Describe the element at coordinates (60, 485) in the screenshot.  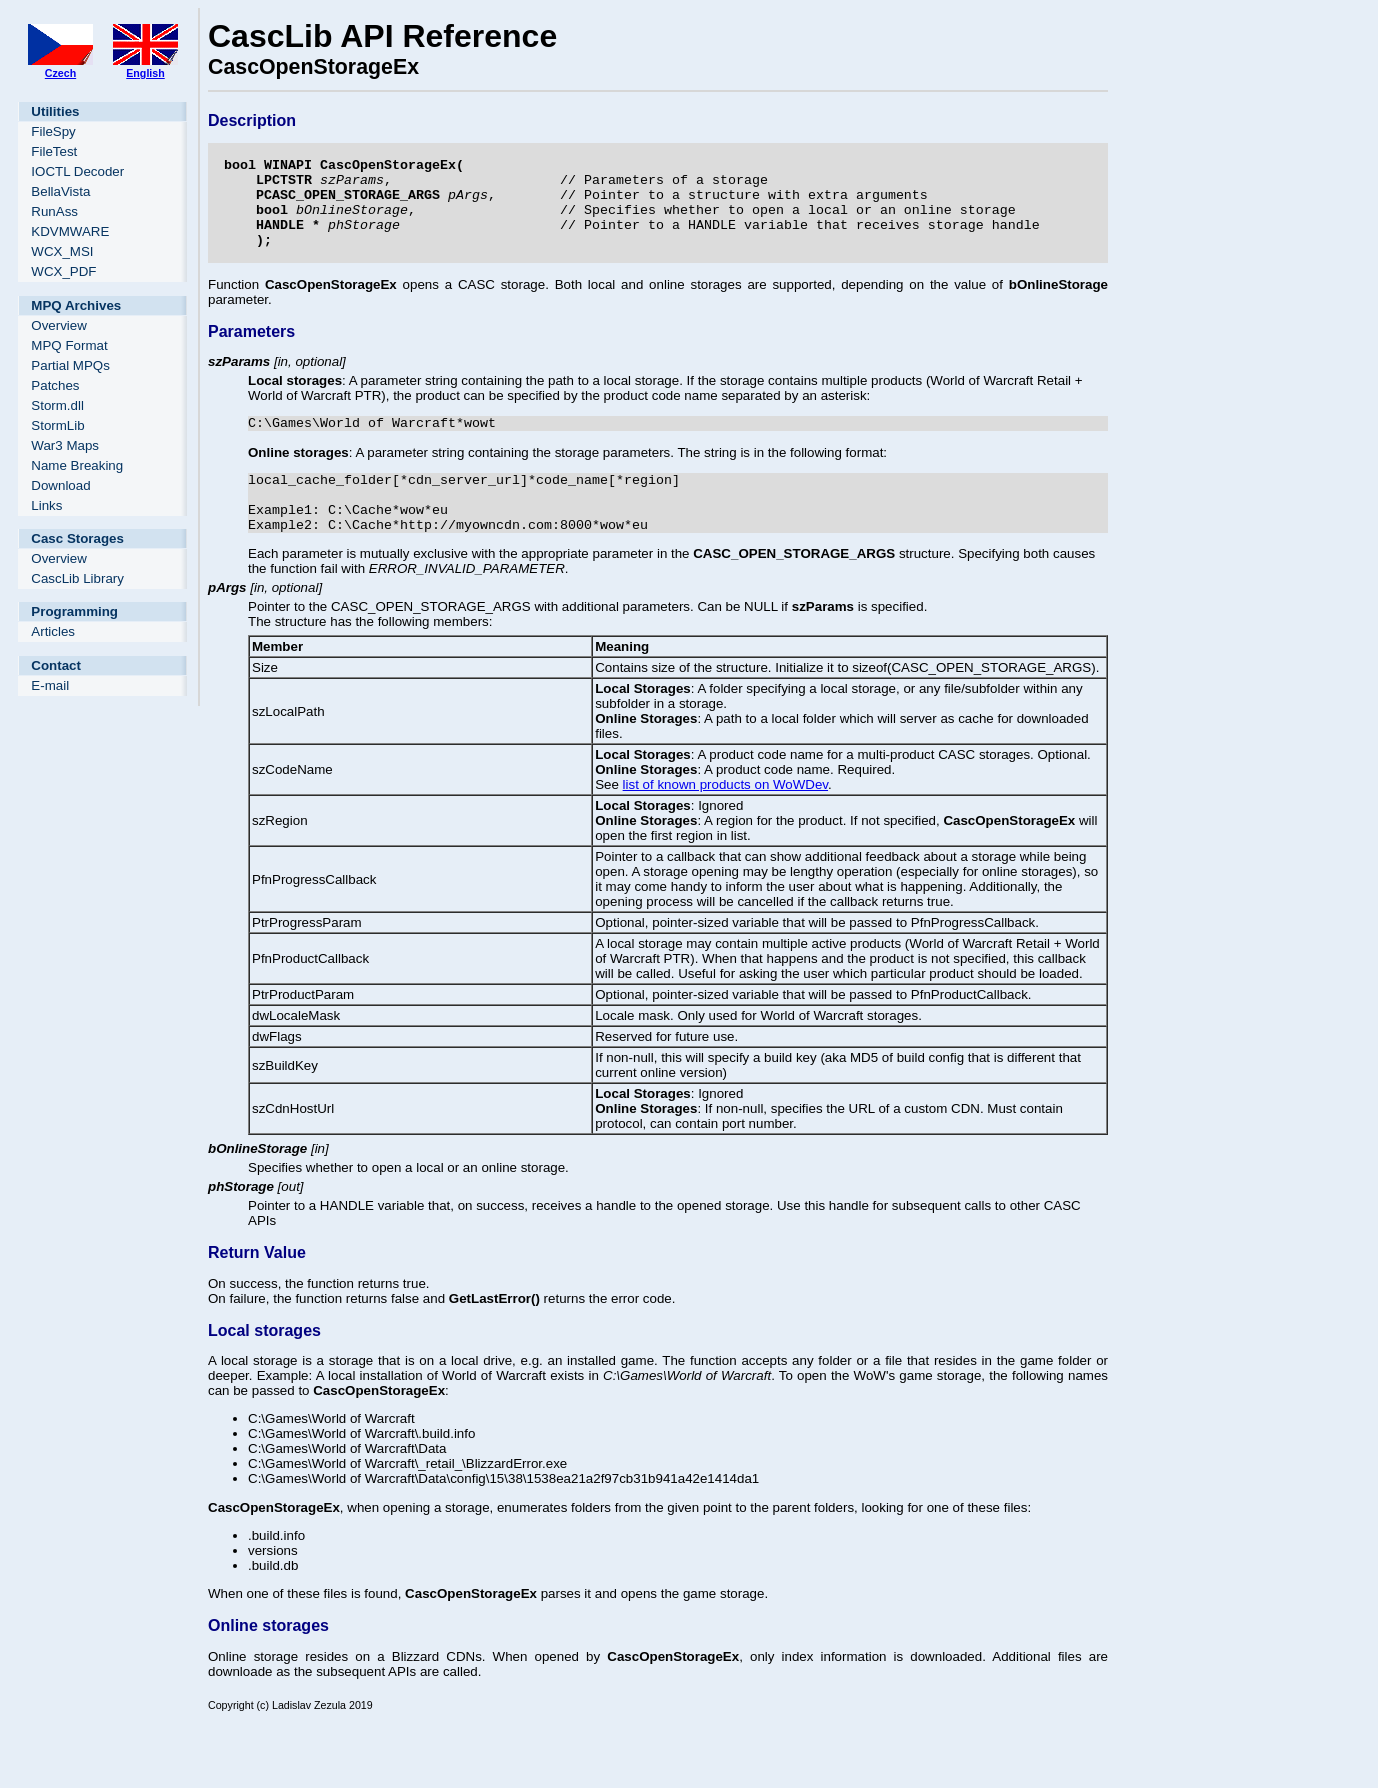
I see `Download` at that location.